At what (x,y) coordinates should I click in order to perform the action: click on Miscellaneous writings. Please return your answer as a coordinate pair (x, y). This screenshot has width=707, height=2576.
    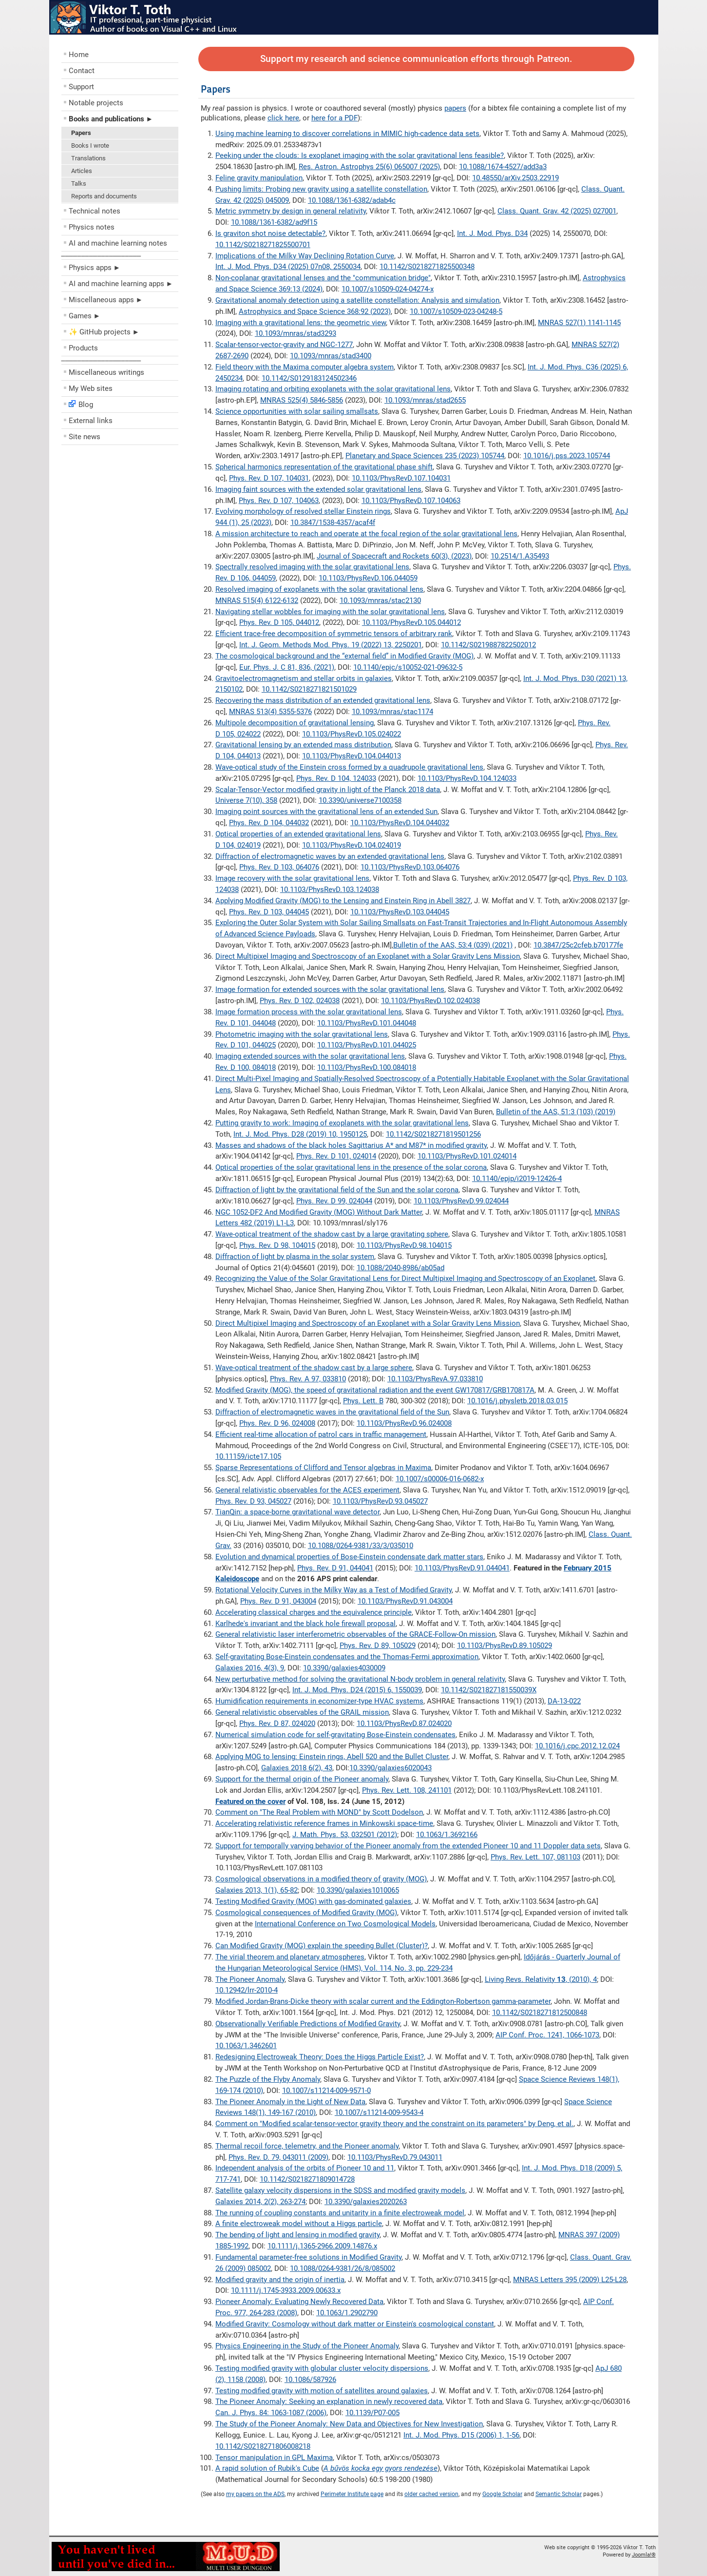
    Looking at the image, I should click on (106, 372).